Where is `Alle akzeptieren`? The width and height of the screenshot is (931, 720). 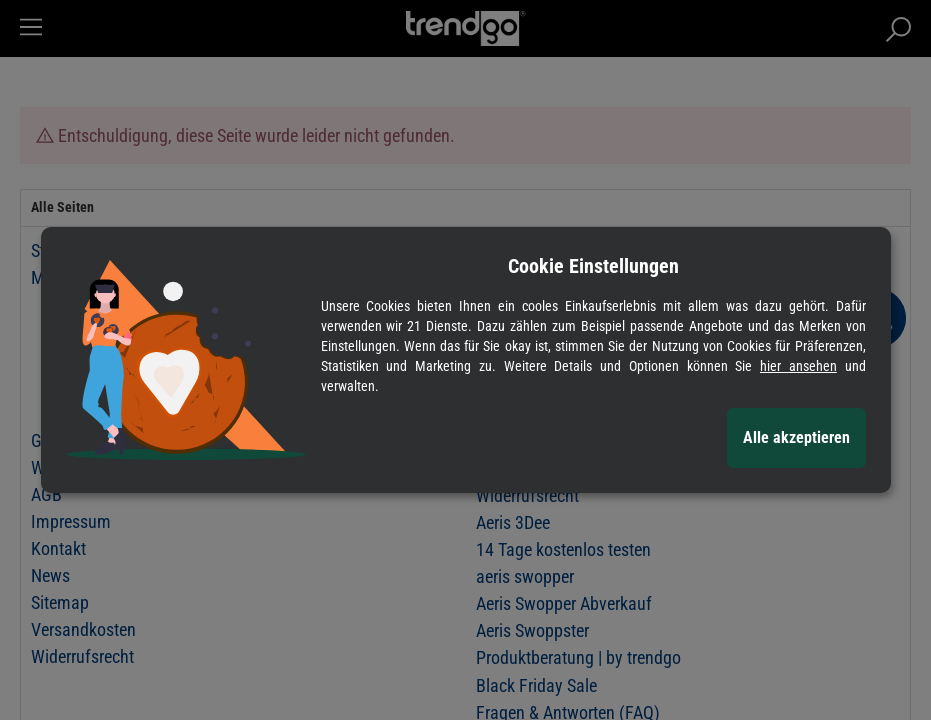
Alle akzeptieren is located at coordinates (796, 437).